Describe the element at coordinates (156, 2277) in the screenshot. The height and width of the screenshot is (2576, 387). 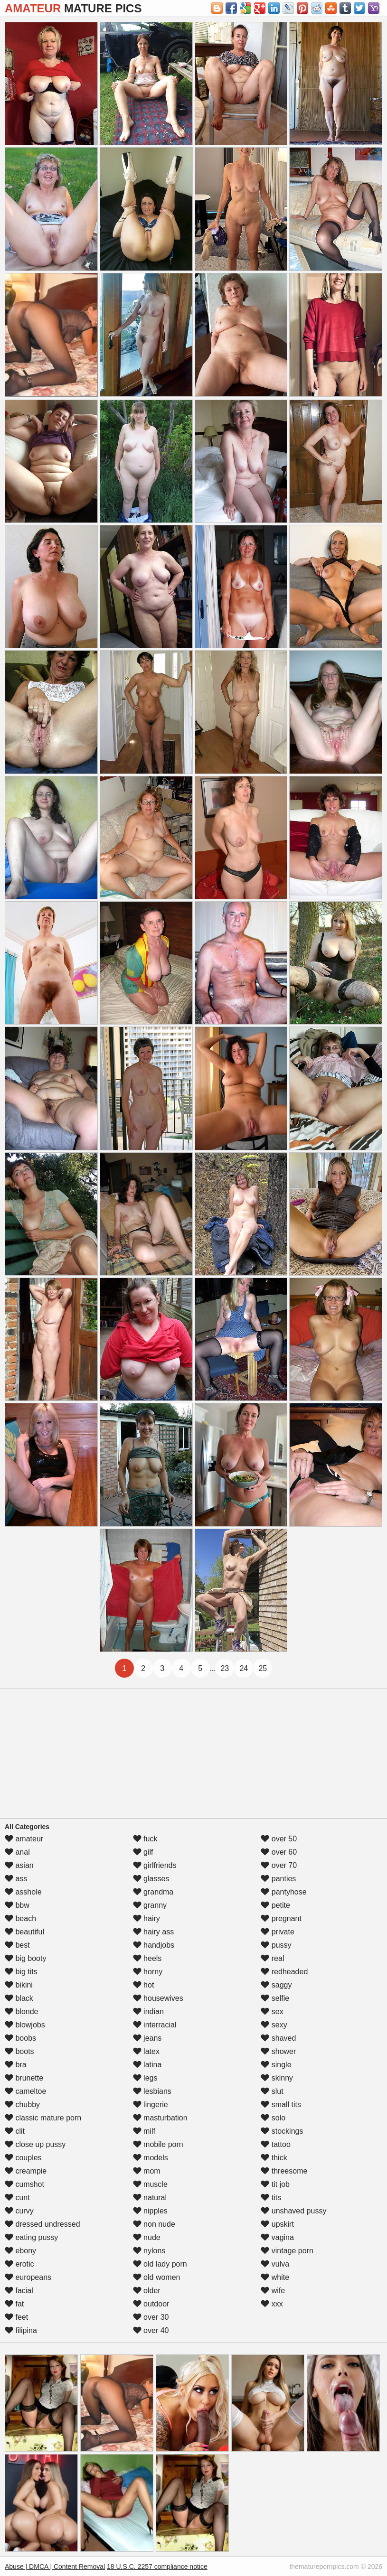
I see `old women` at that location.